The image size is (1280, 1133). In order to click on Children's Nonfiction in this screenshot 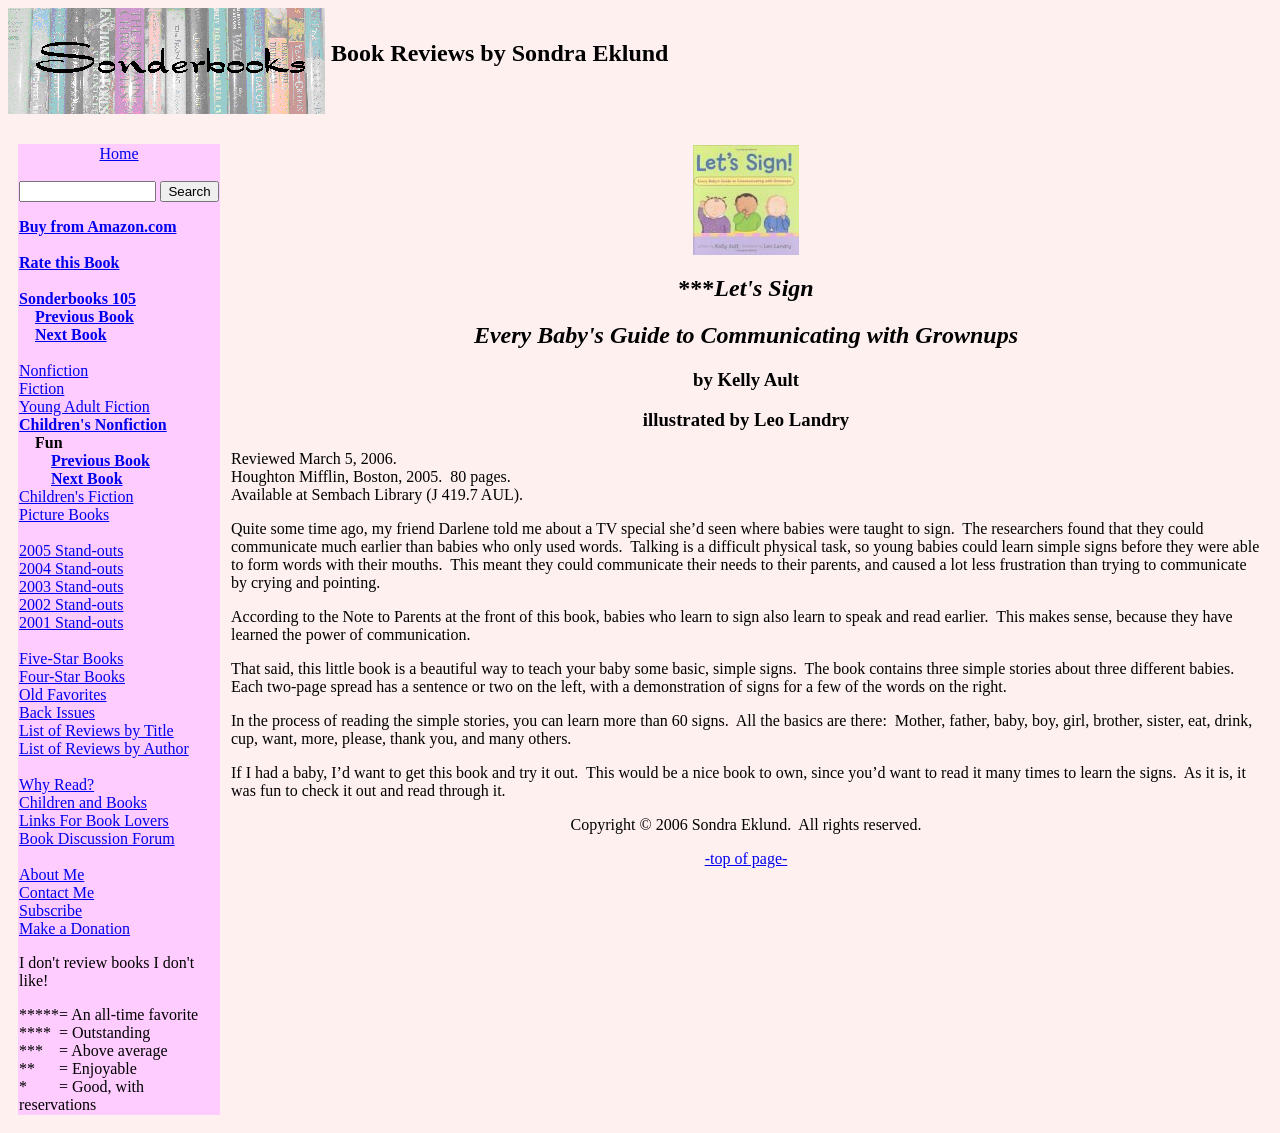, I will do `click(93, 424)`.